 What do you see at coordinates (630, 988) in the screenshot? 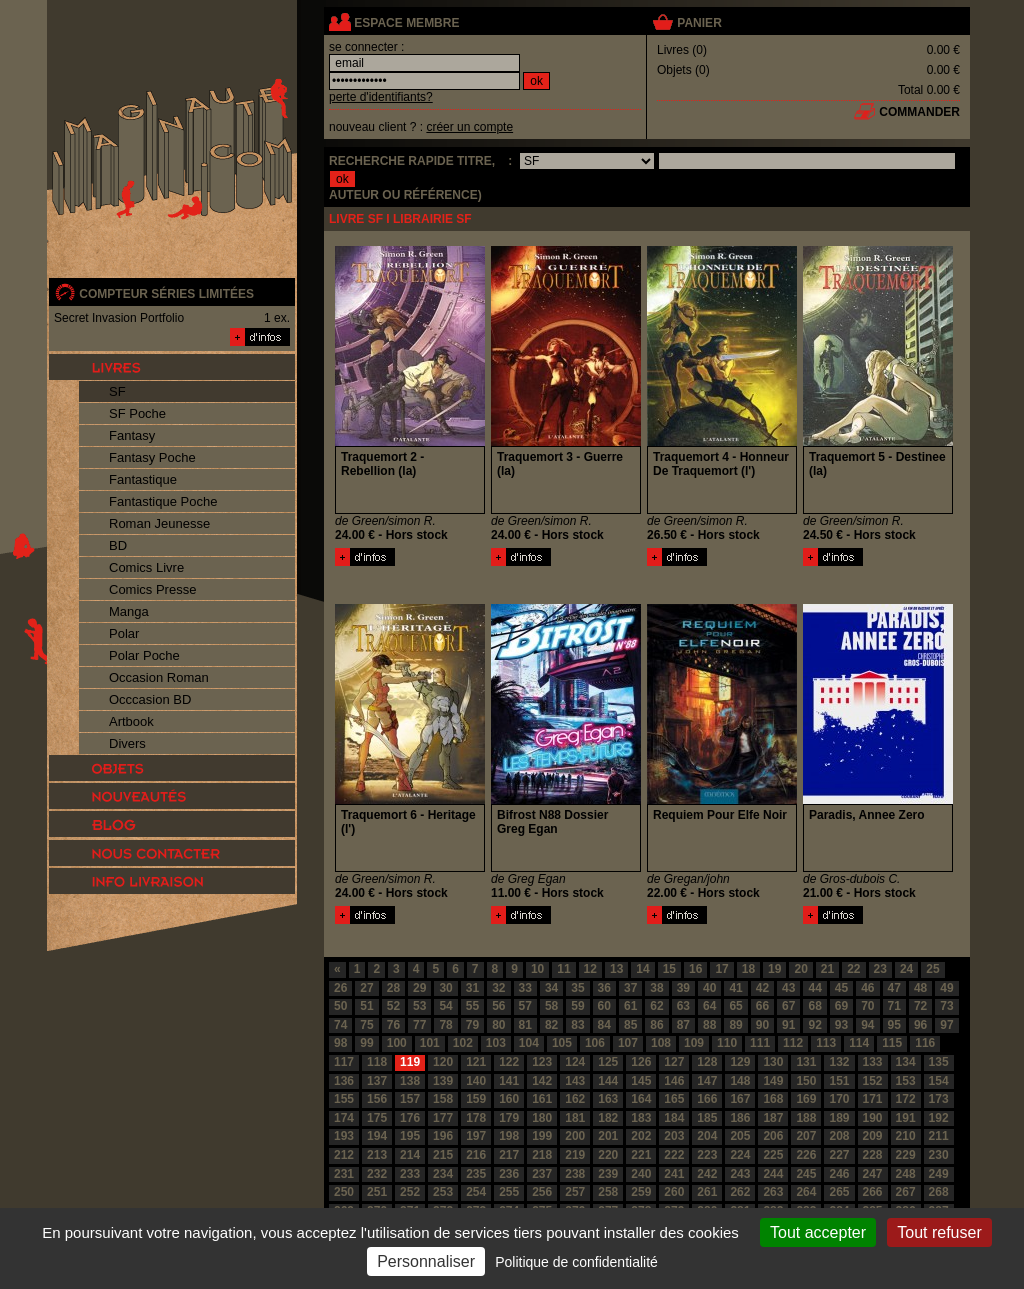
I see `37` at bounding box center [630, 988].